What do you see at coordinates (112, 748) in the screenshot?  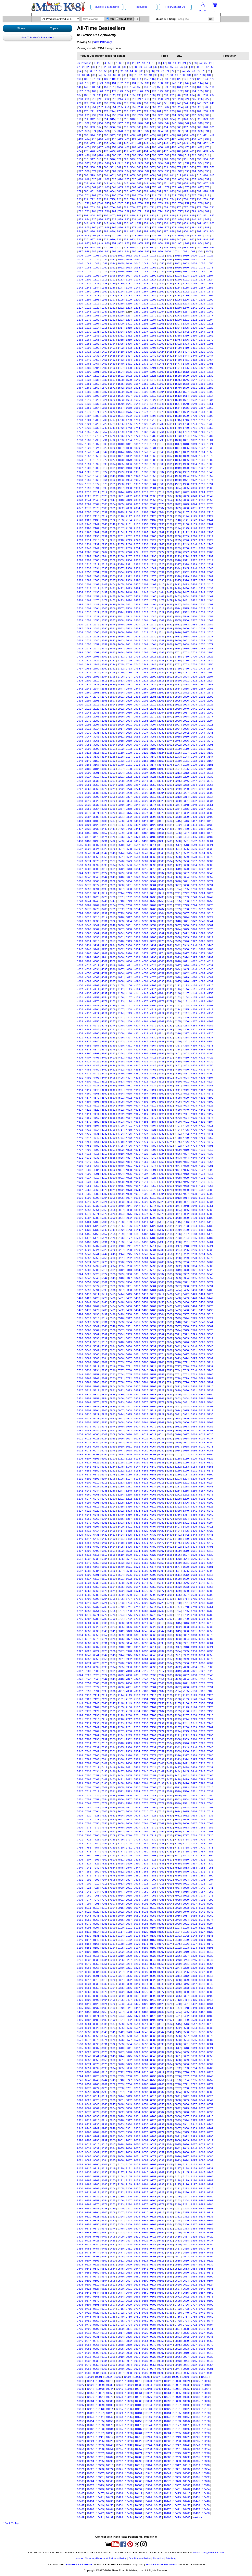 I see `3101` at bounding box center [112, 748].